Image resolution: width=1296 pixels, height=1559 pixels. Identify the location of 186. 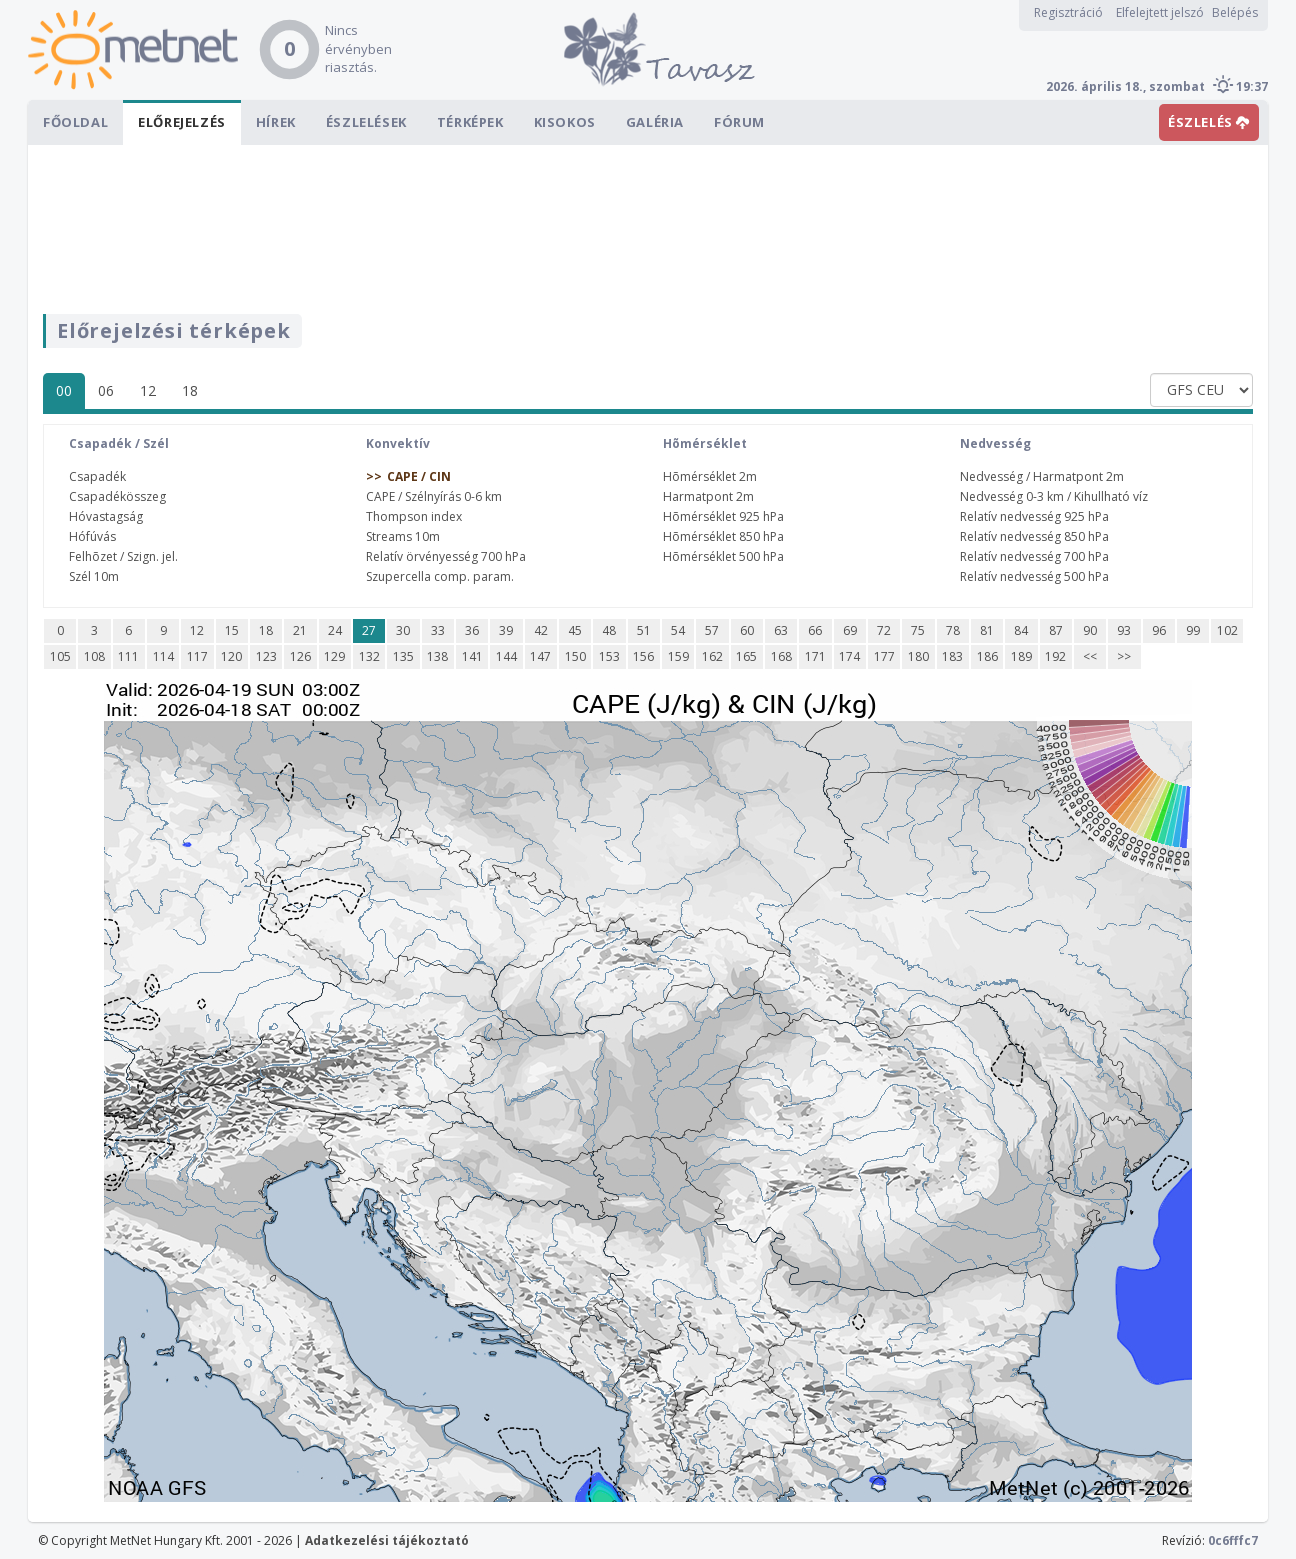
(987, 656).